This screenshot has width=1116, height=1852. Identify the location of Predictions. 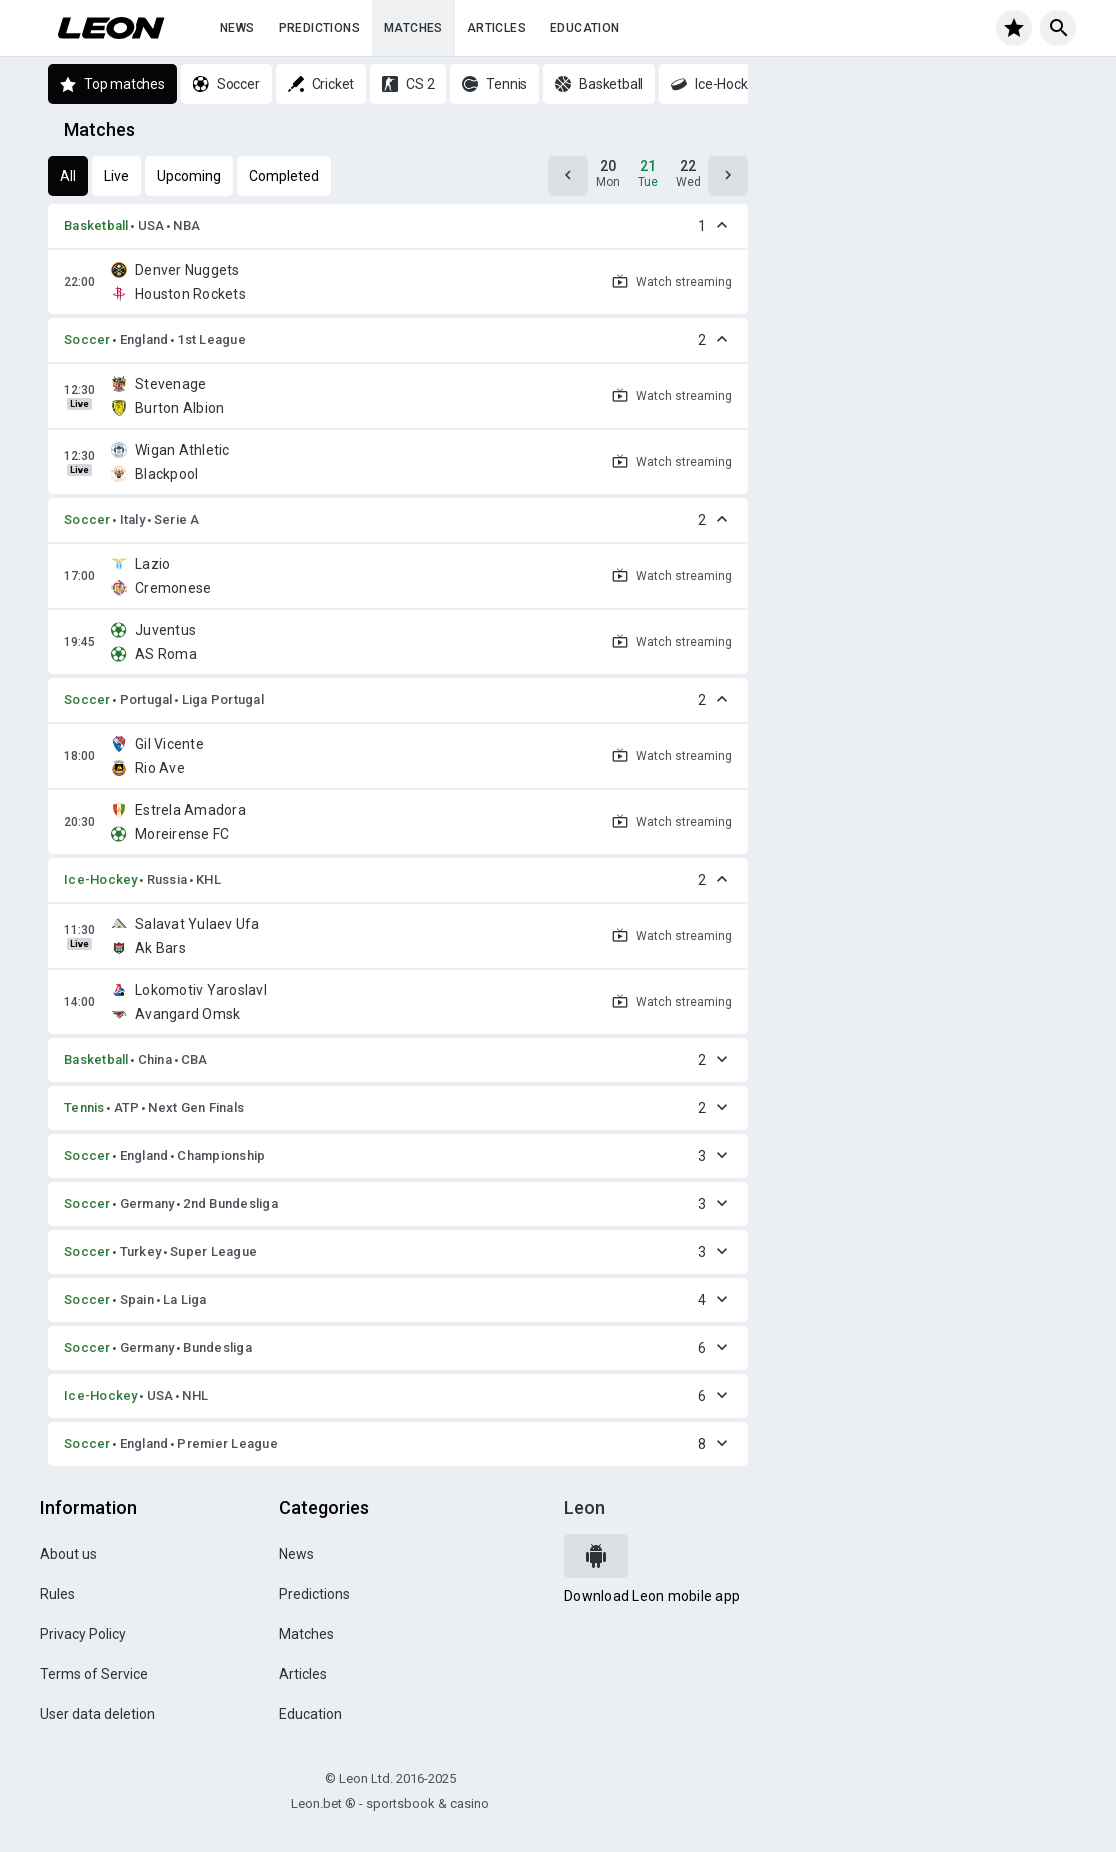
(319, 28).